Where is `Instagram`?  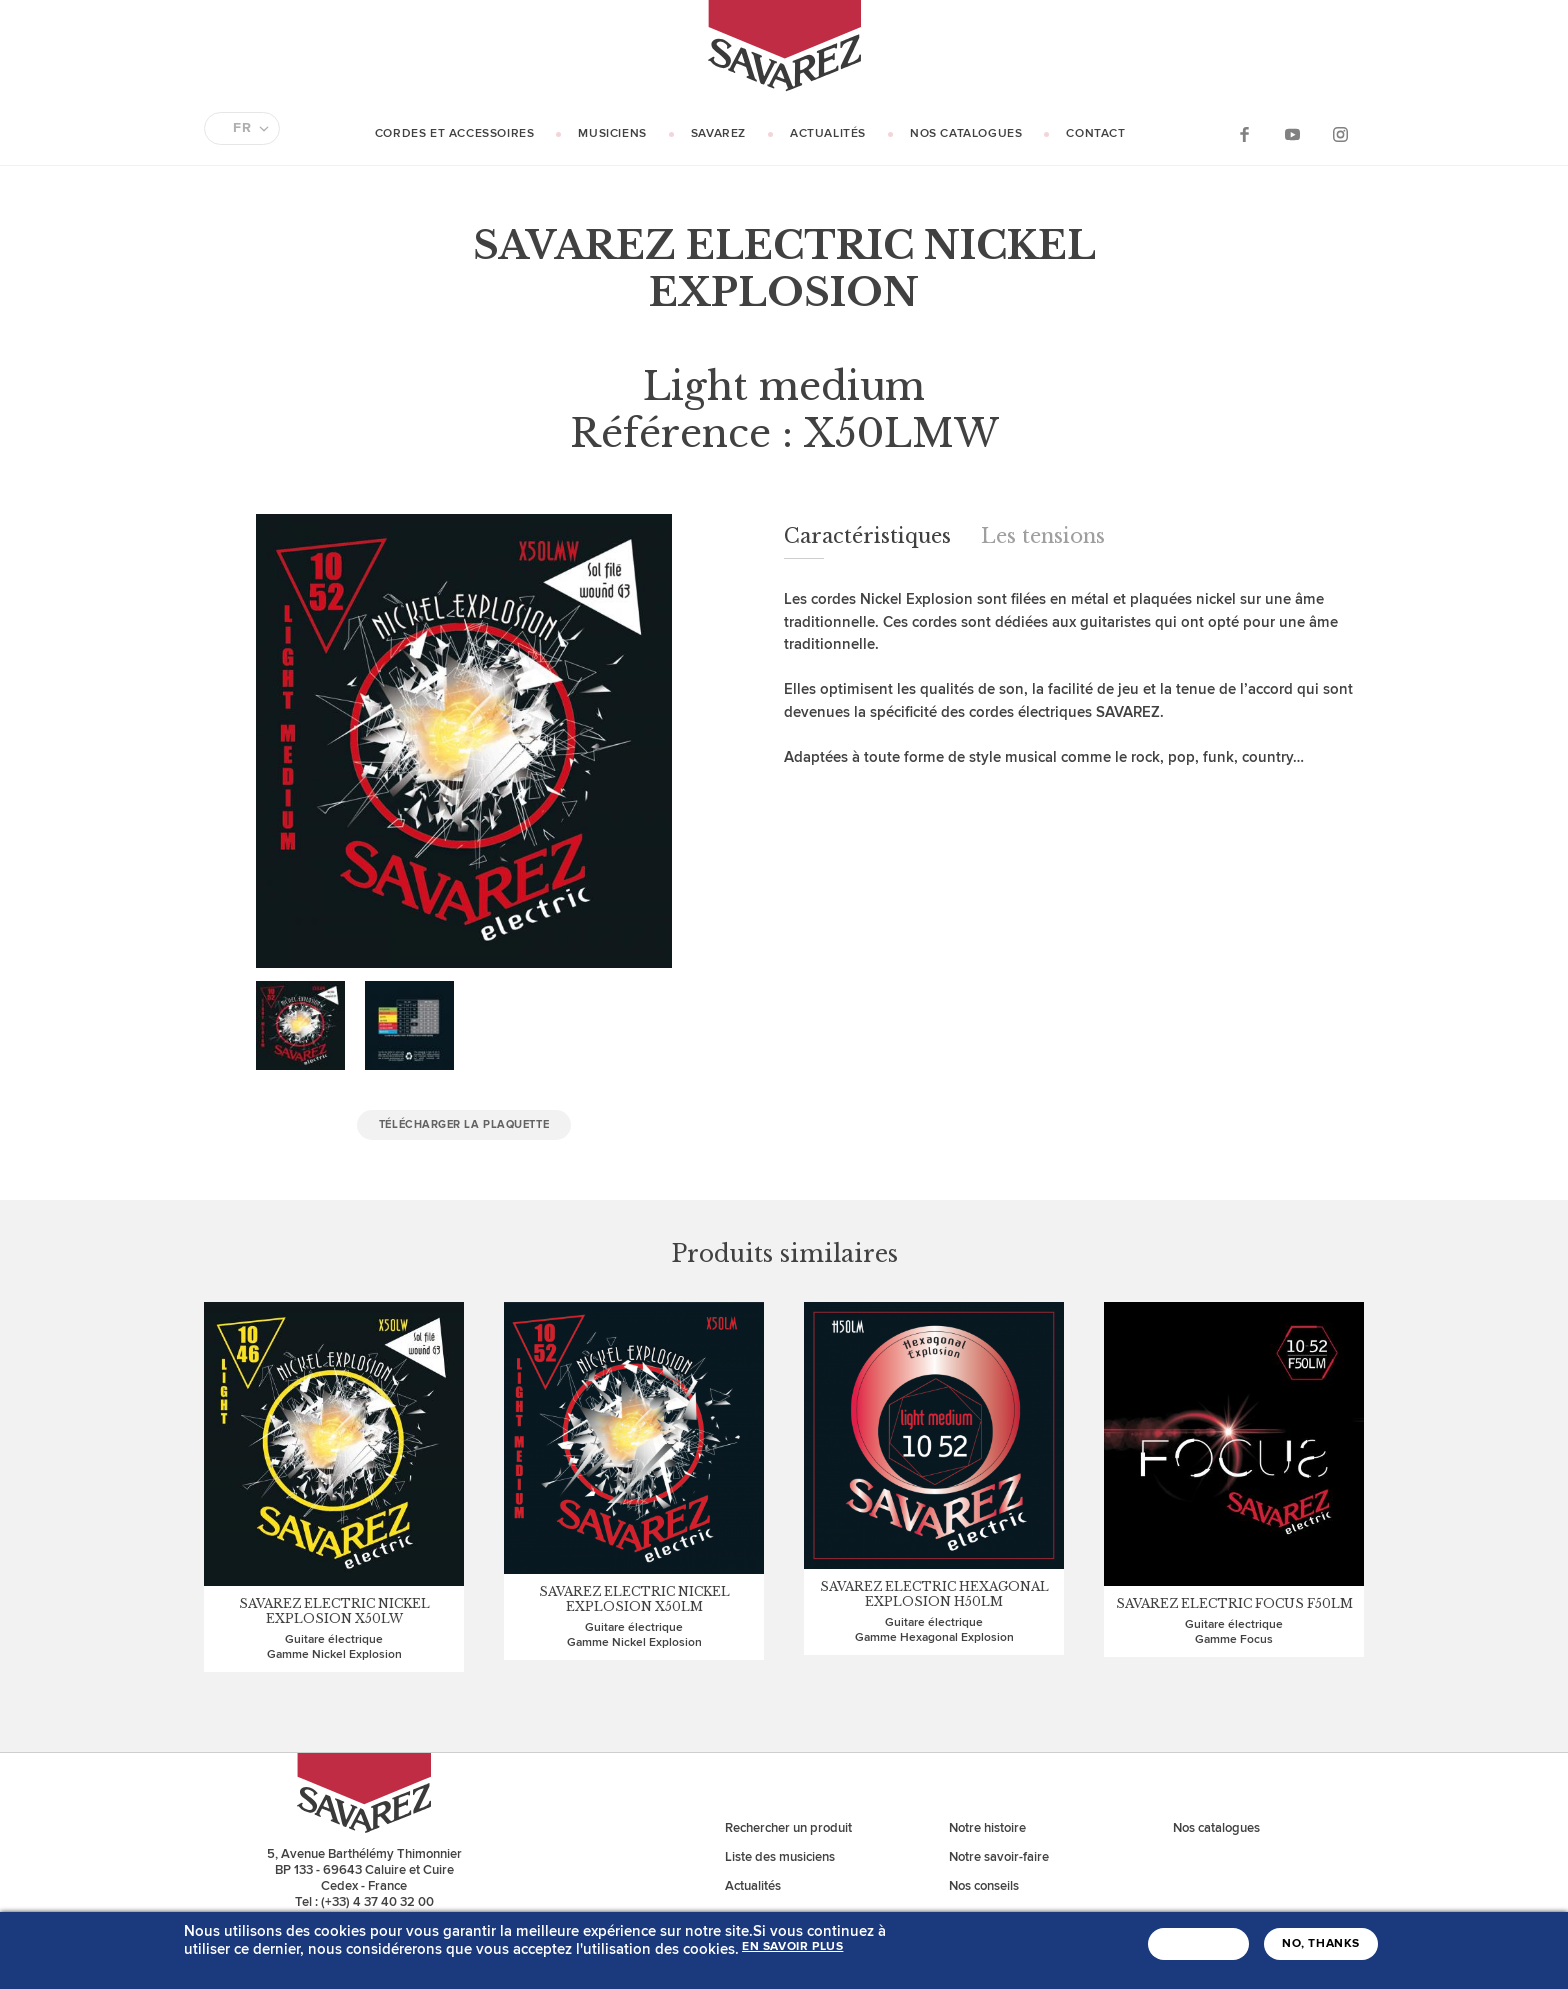 Instagram is located at coordinates (1340, 133).